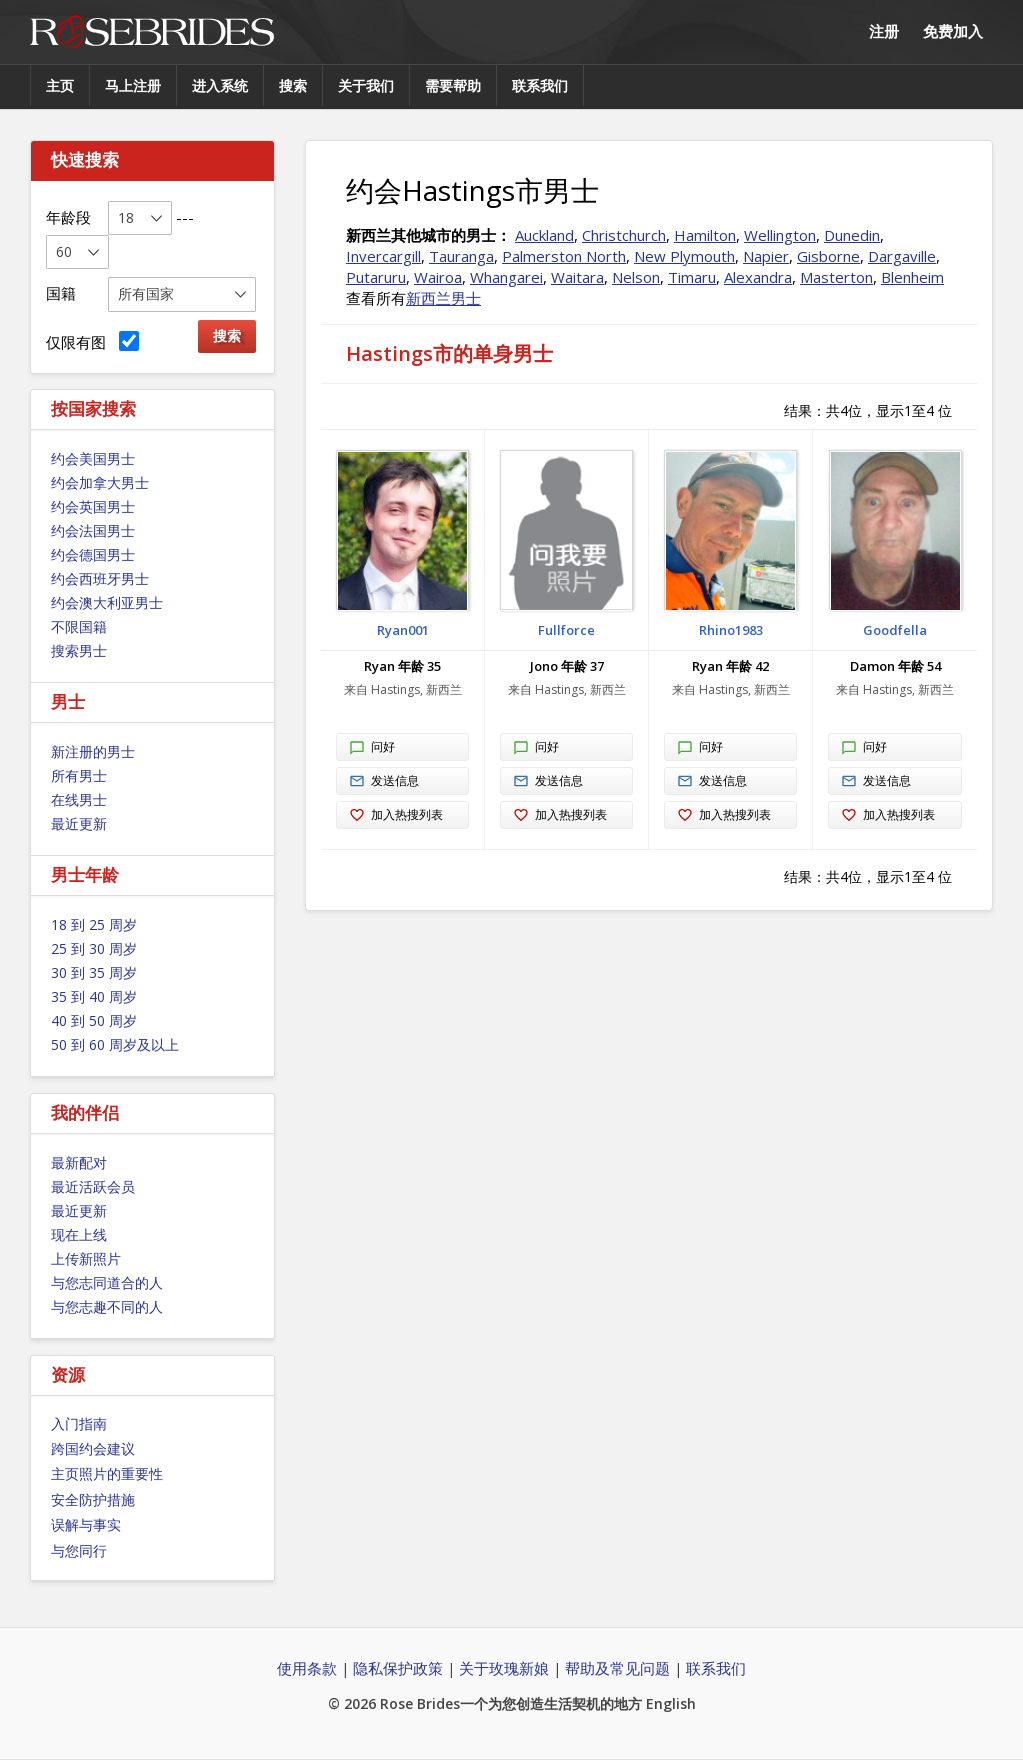 This screenshot has height=1760, width=1023. I want to click on 搜索男士, so click(79, 650).